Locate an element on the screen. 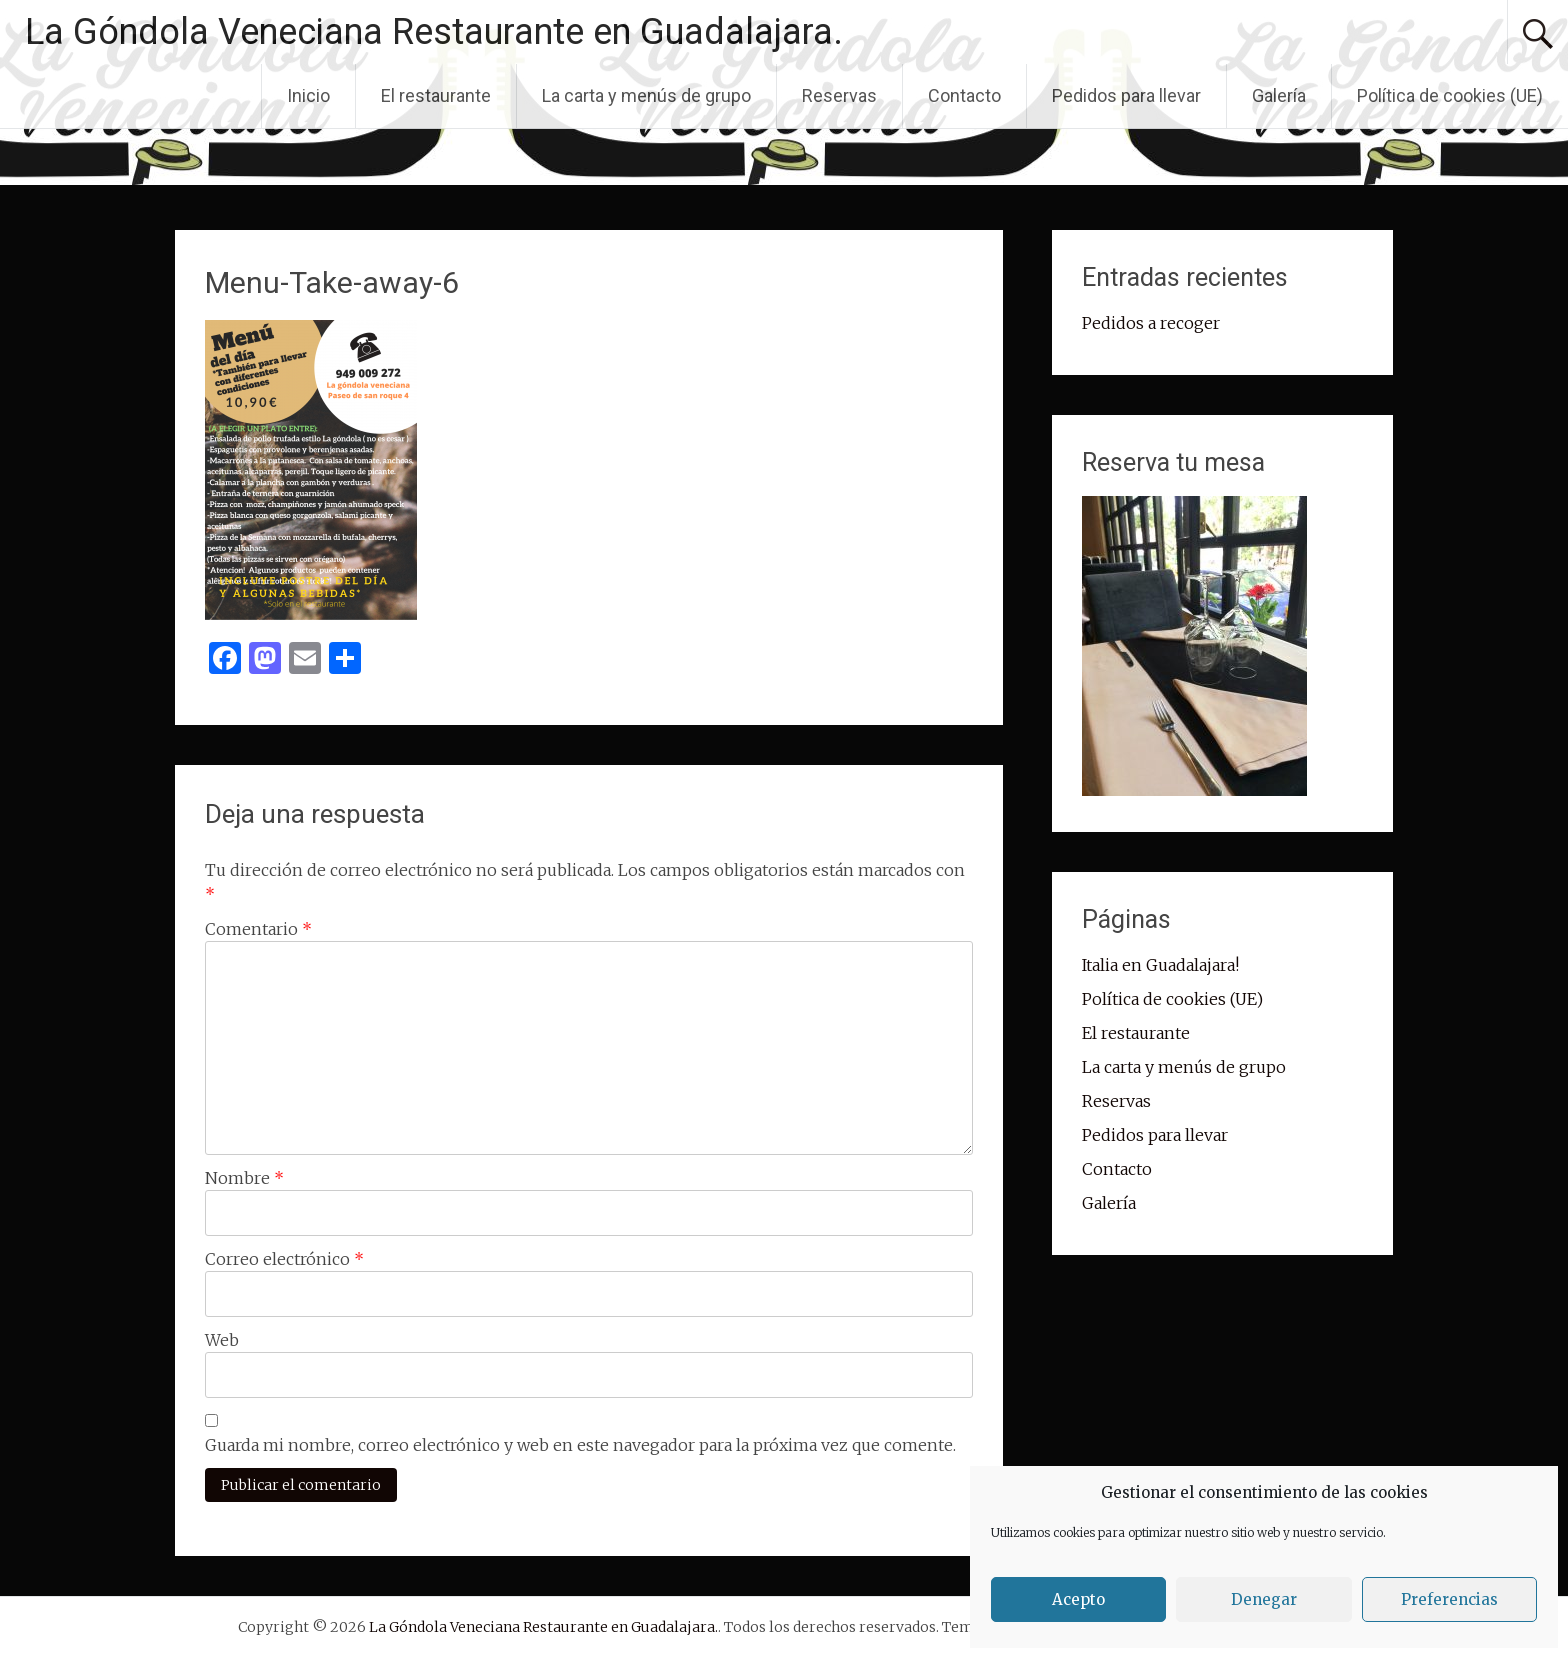  La carta y menús de grupo is located at coordinates (646, 95).